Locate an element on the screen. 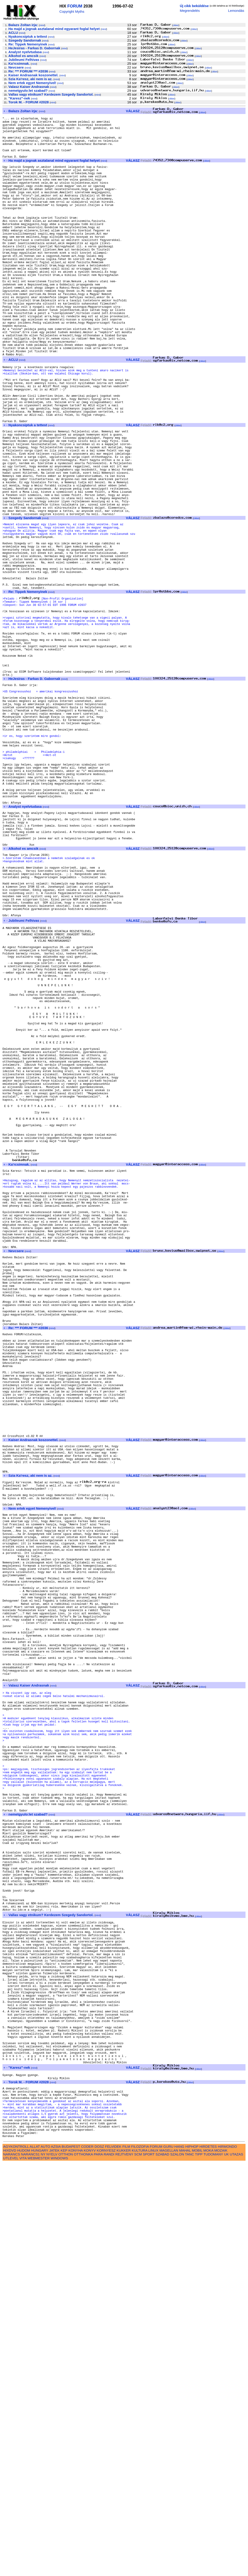  KUKKER is located at coordinates (124, 2563).